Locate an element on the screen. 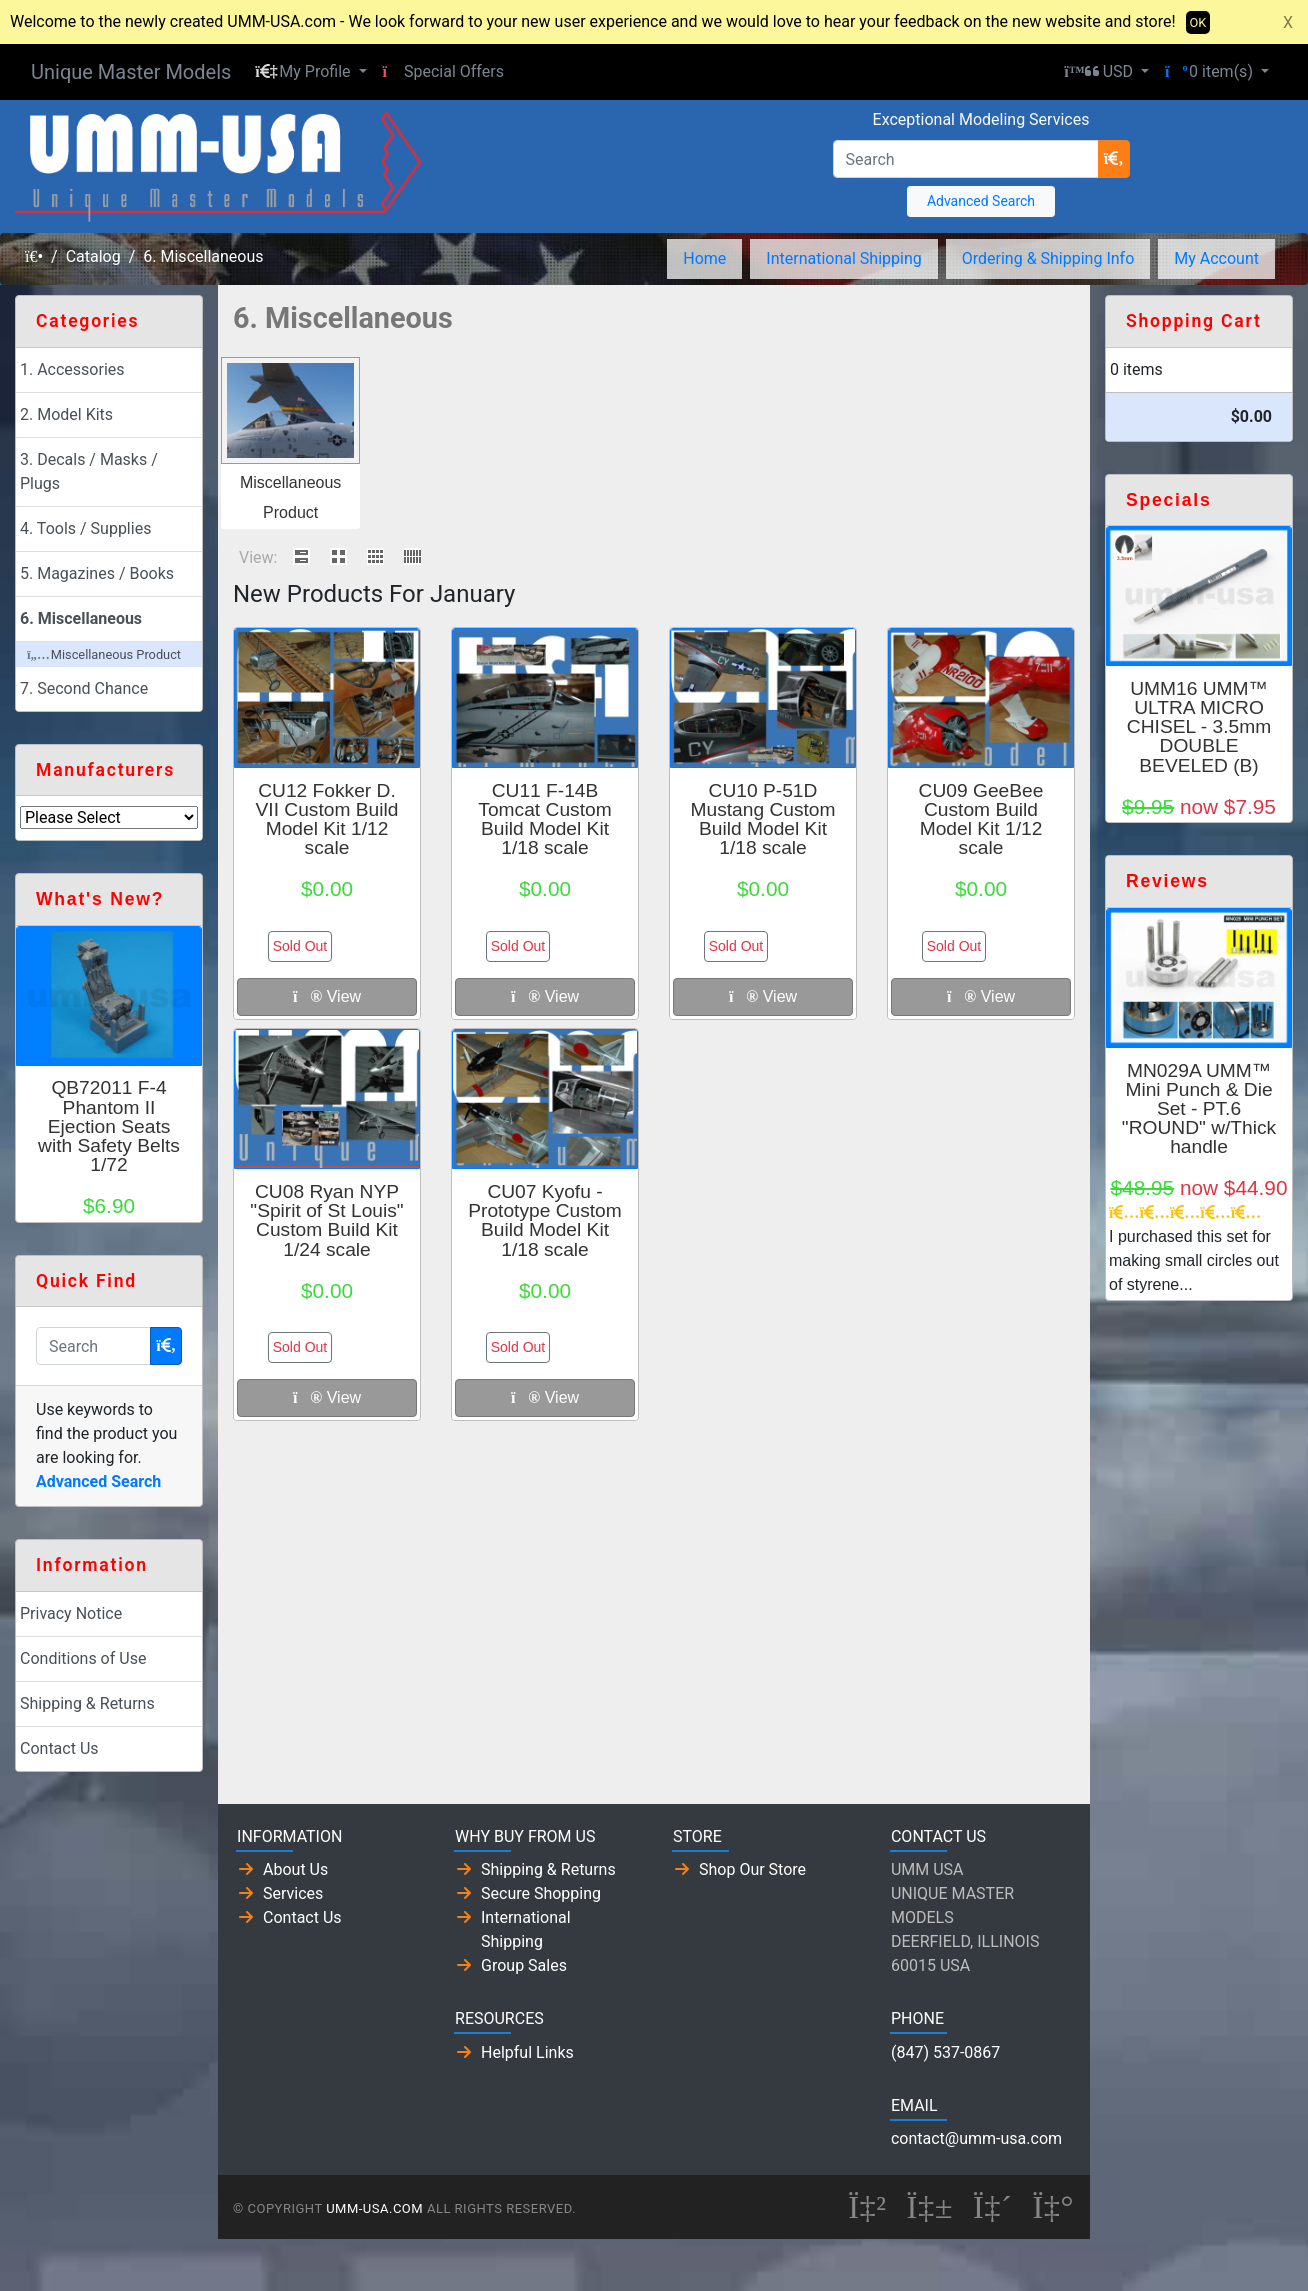  Miscellaneous Product is located at coordinates (104, 654).